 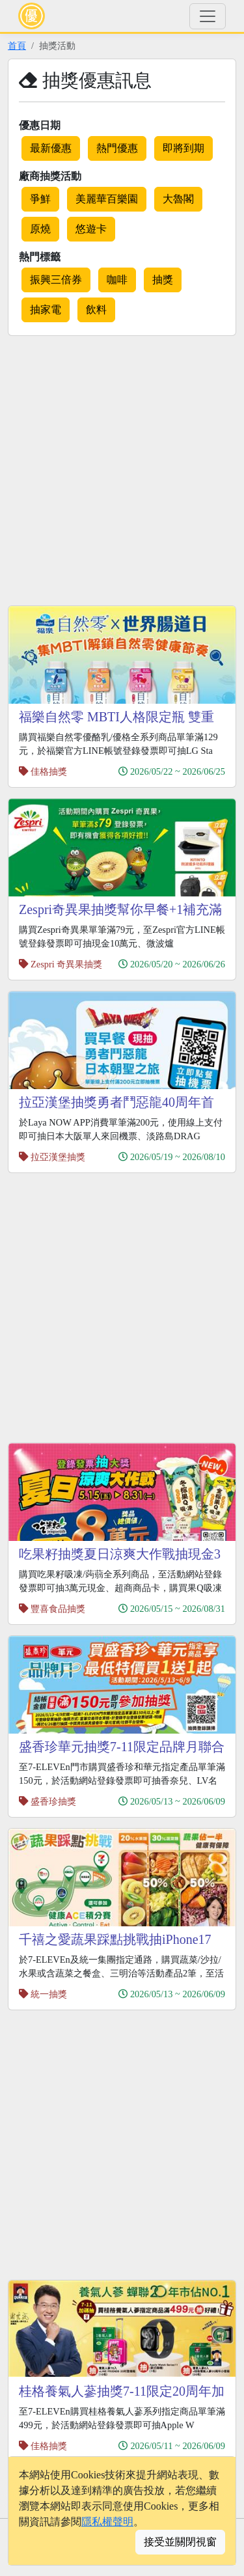 What do you see at coordinates (106, 198) in the screenshot?
I see `美麗華百樂園` at bounding box center [106, 198].